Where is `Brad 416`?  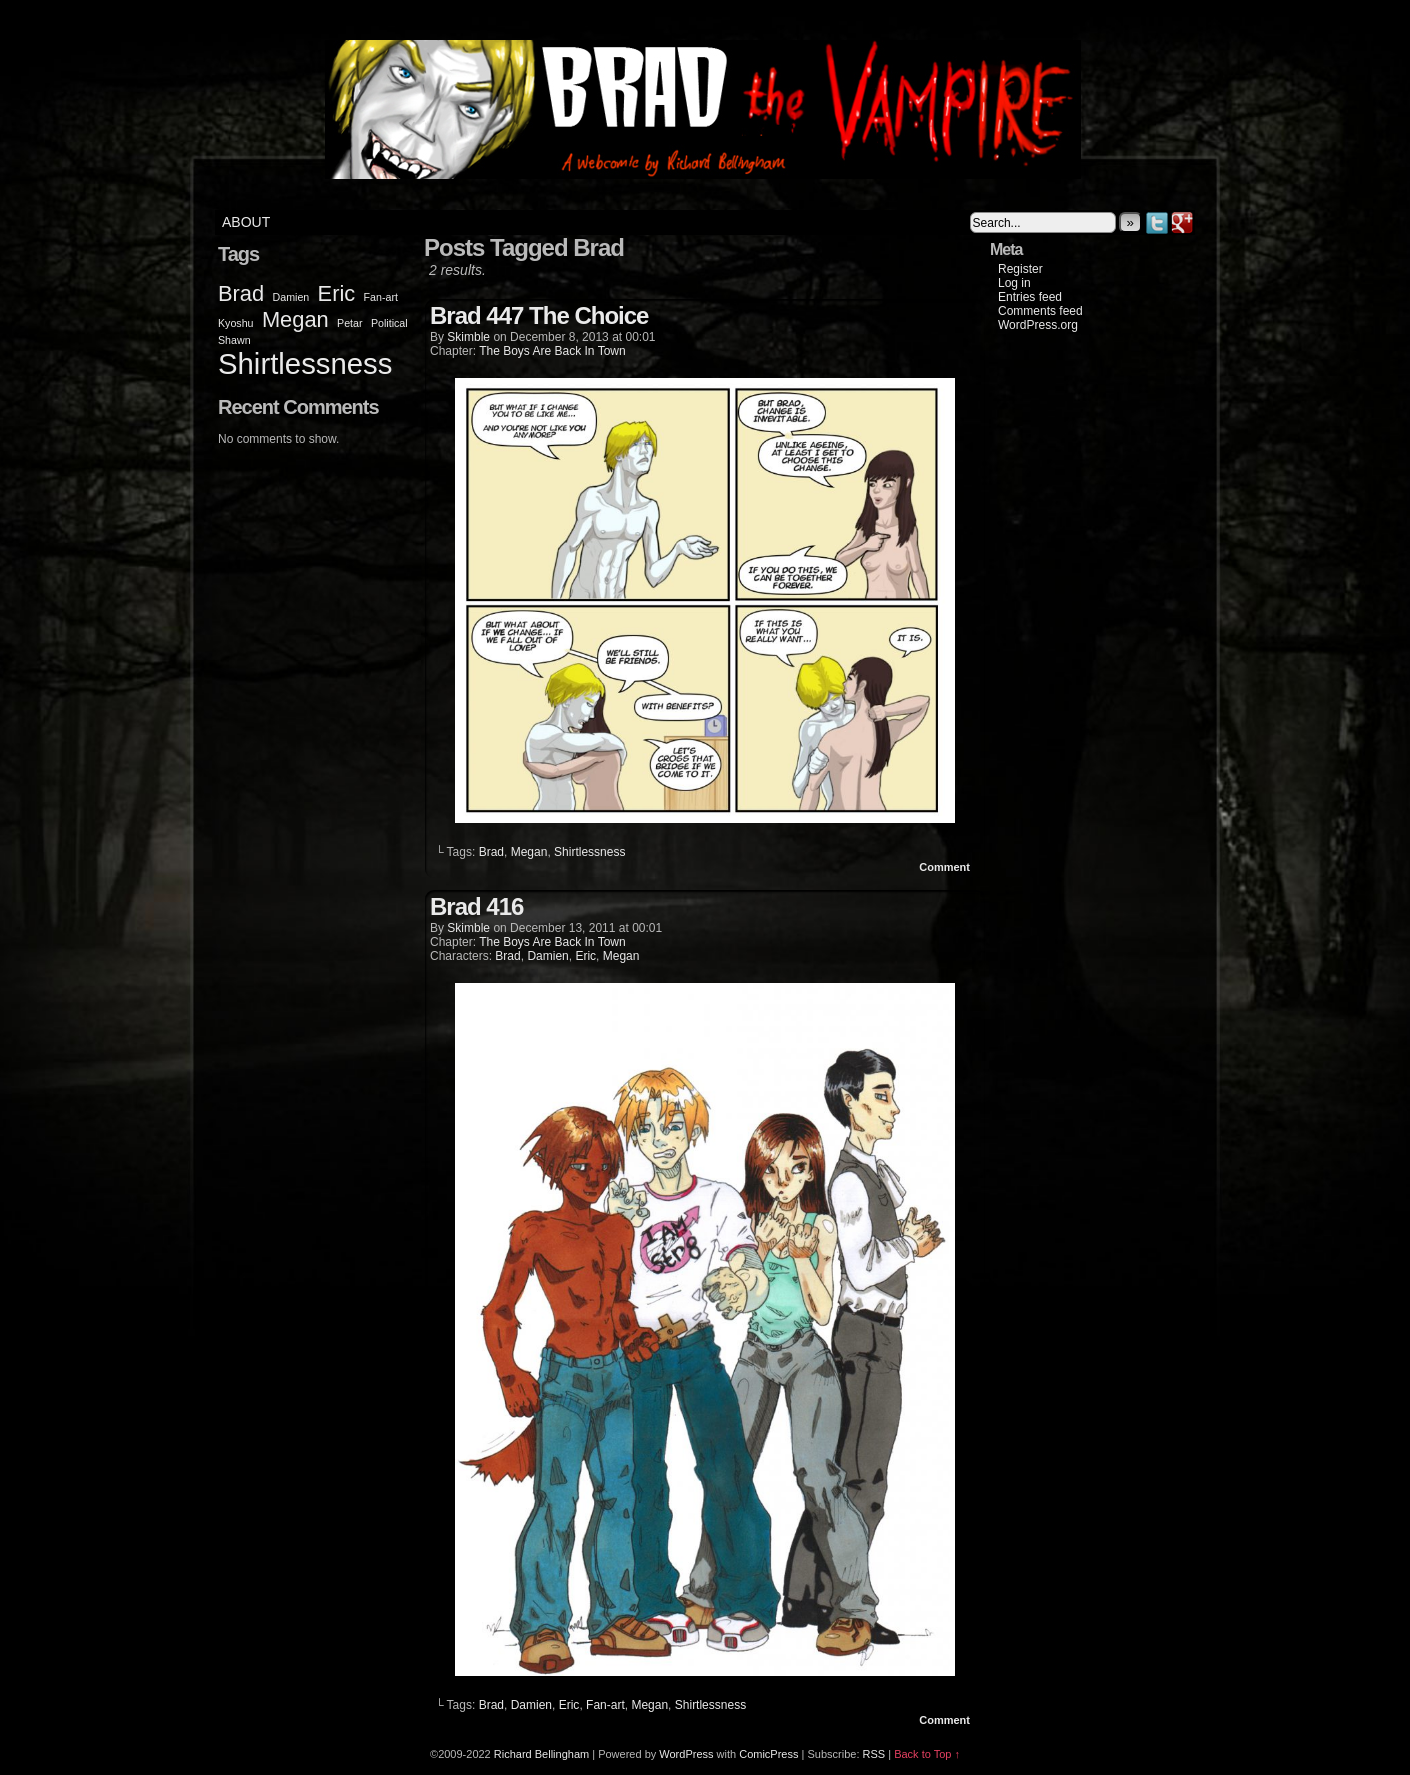
Brad 416 is located at coordinates (476, 906).